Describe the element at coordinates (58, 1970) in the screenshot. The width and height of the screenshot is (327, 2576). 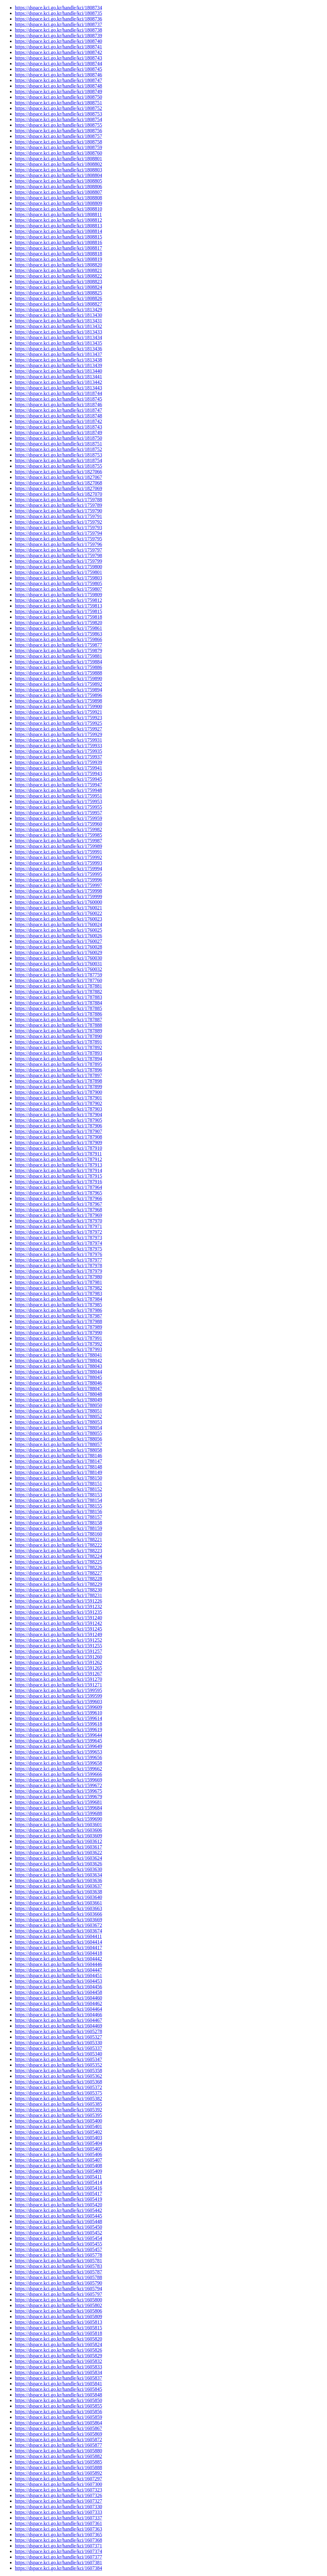
I see `https://dspace.kci.go.kr/handle/kci/1604447` at that location.